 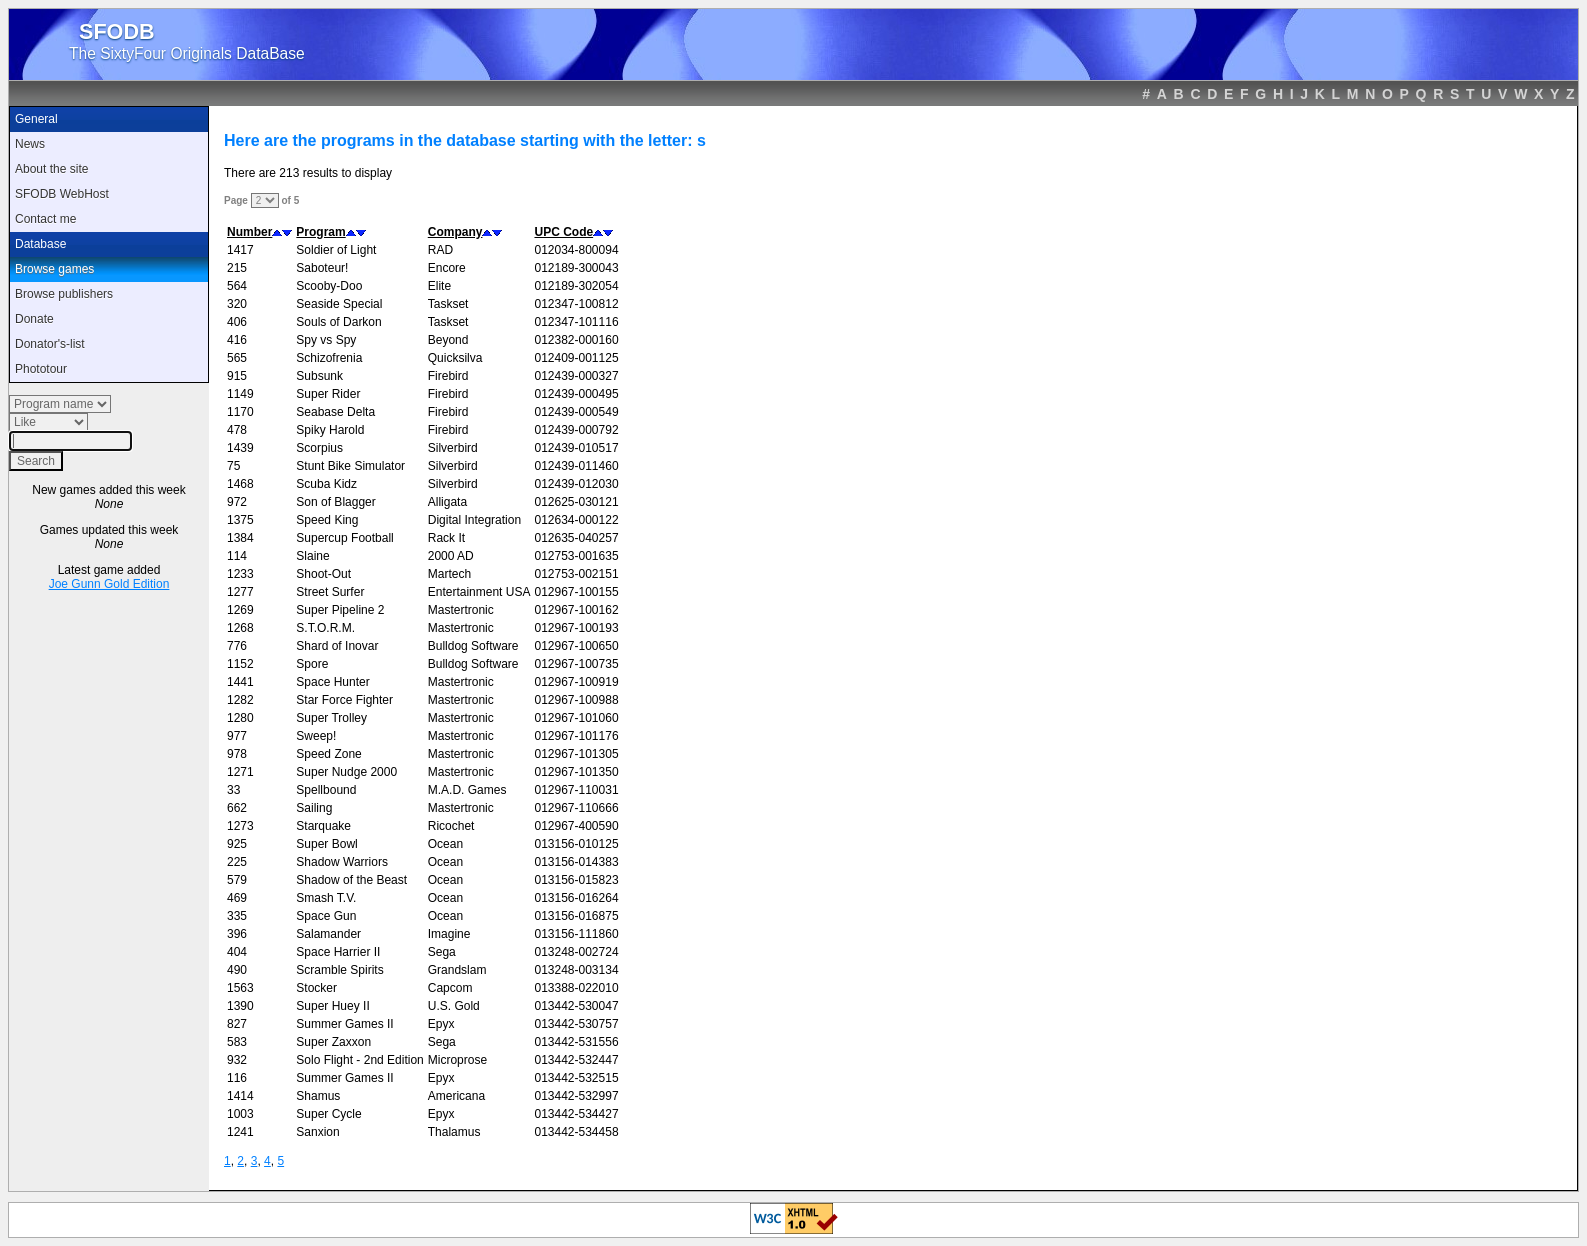 What do you see at coordinates (445, 844) in the screenshot?
I see `Ocean` at bounding box center [445, 844].